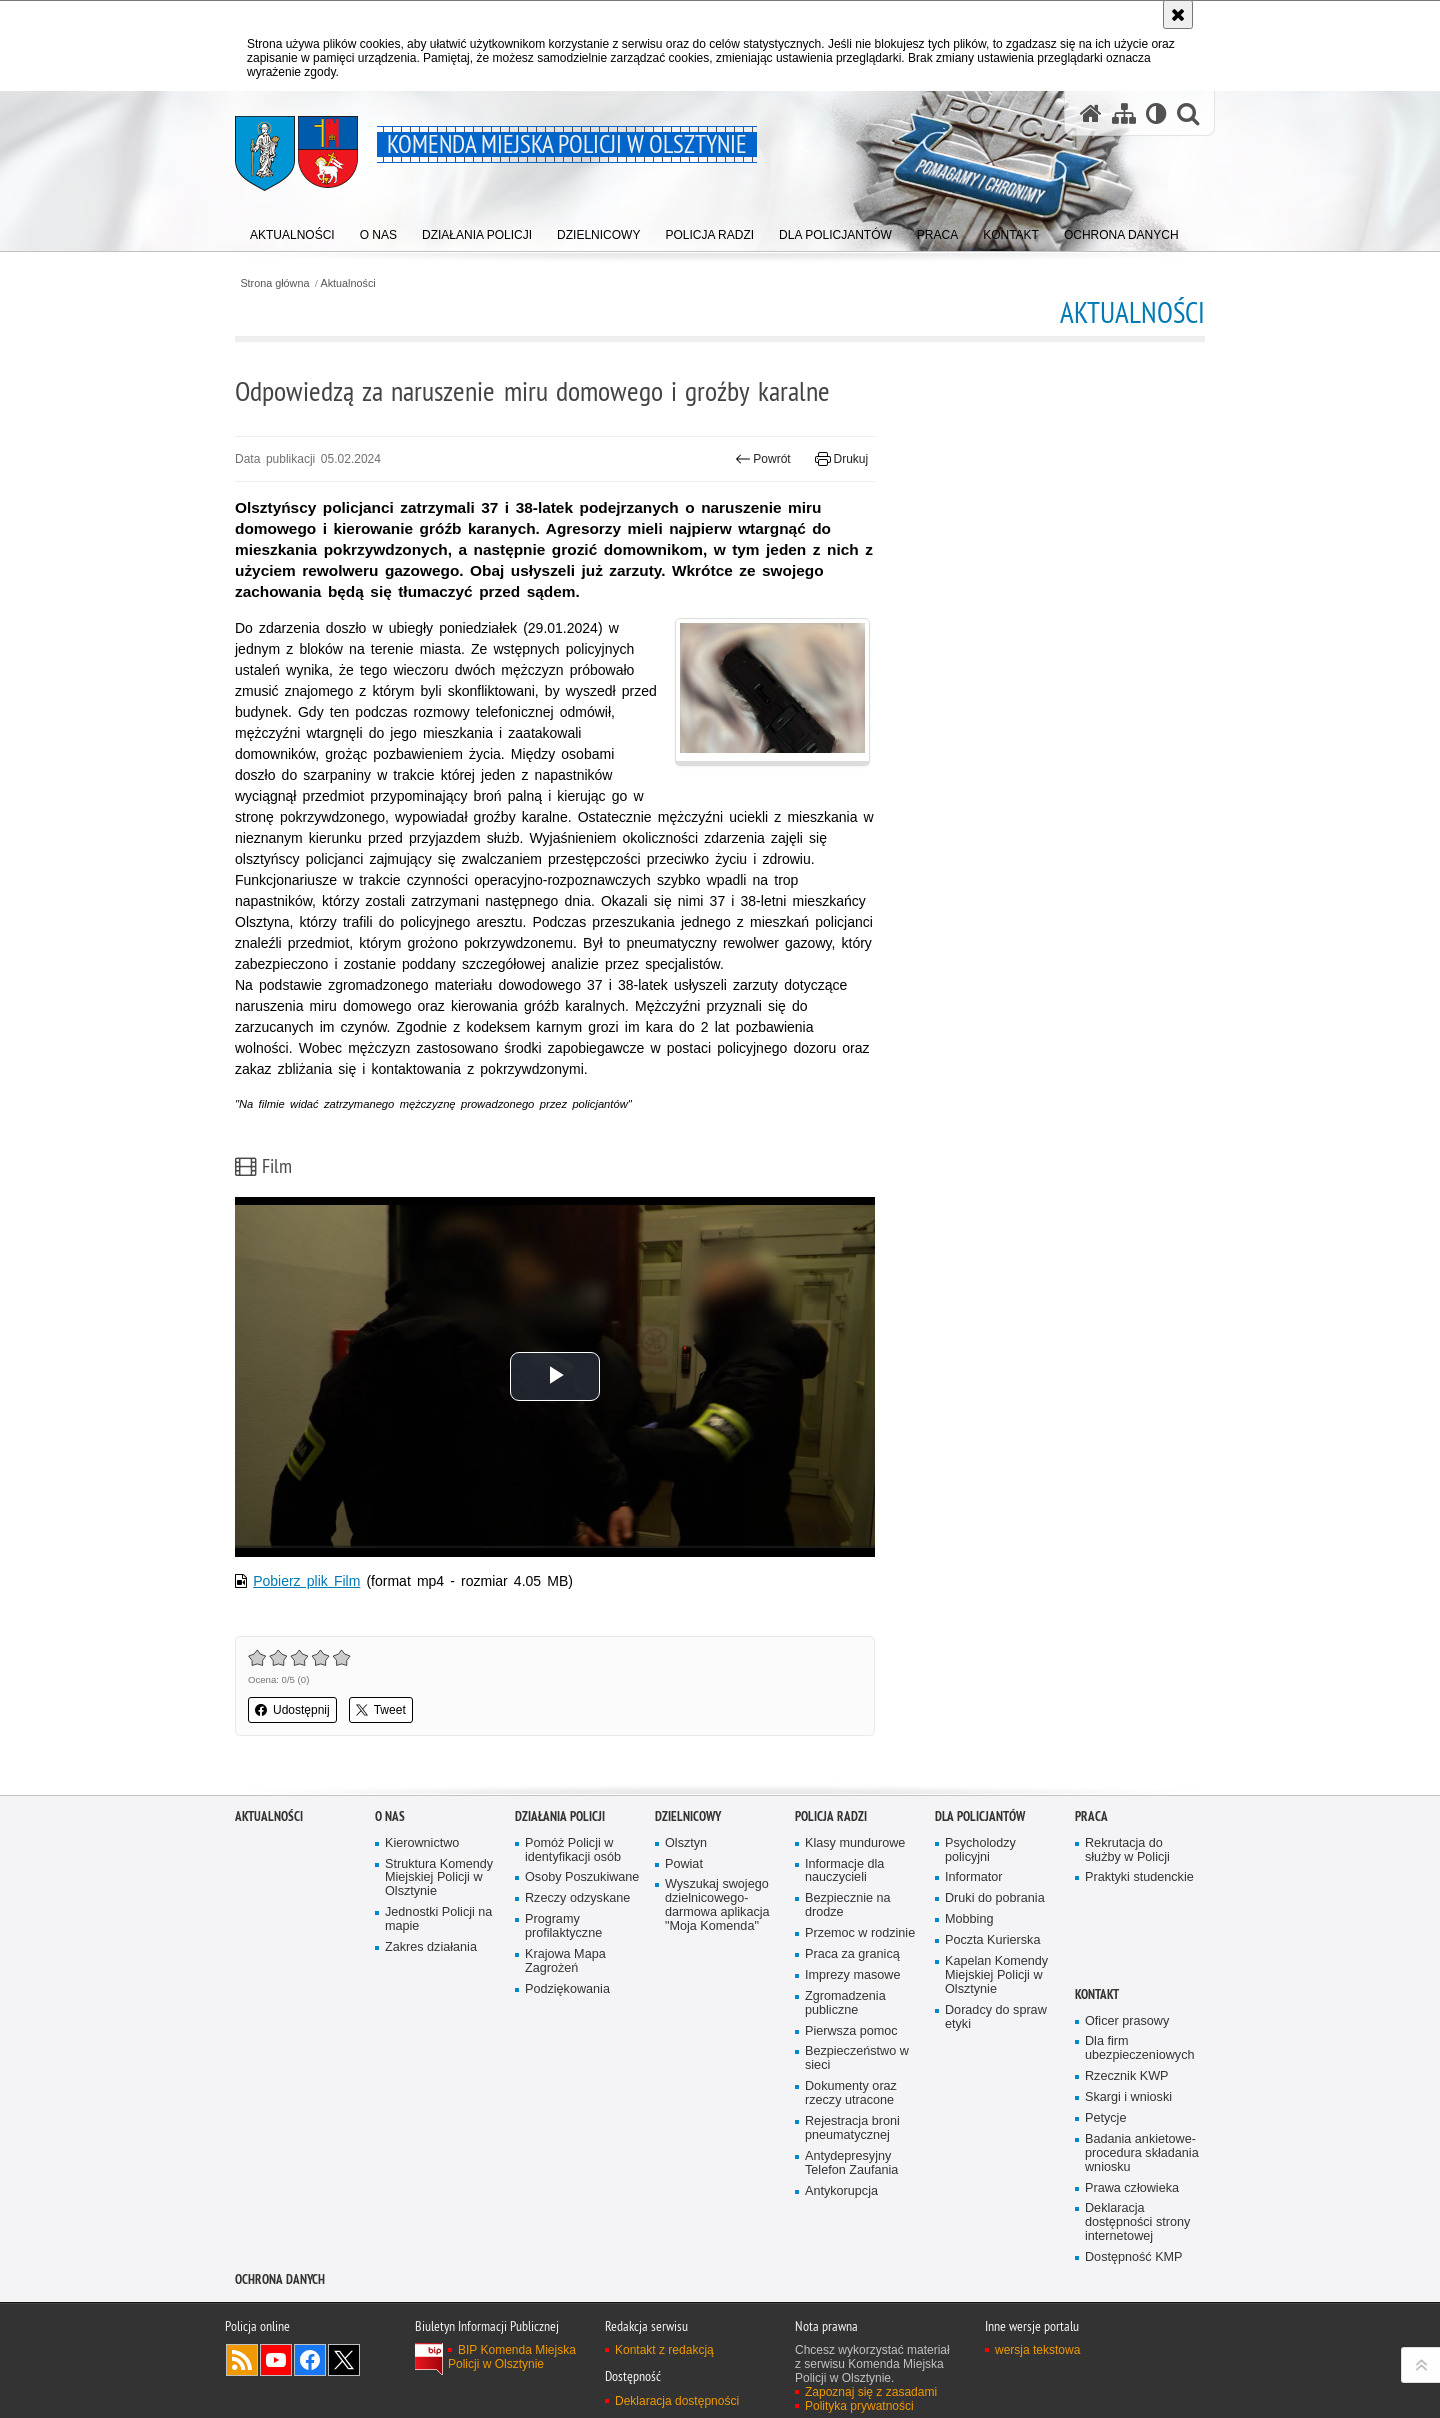 Image resolution: width=1440 pixels, height=2418 pixels. I want to click on Bezpiecznie na drodze, so click(848, 1905).